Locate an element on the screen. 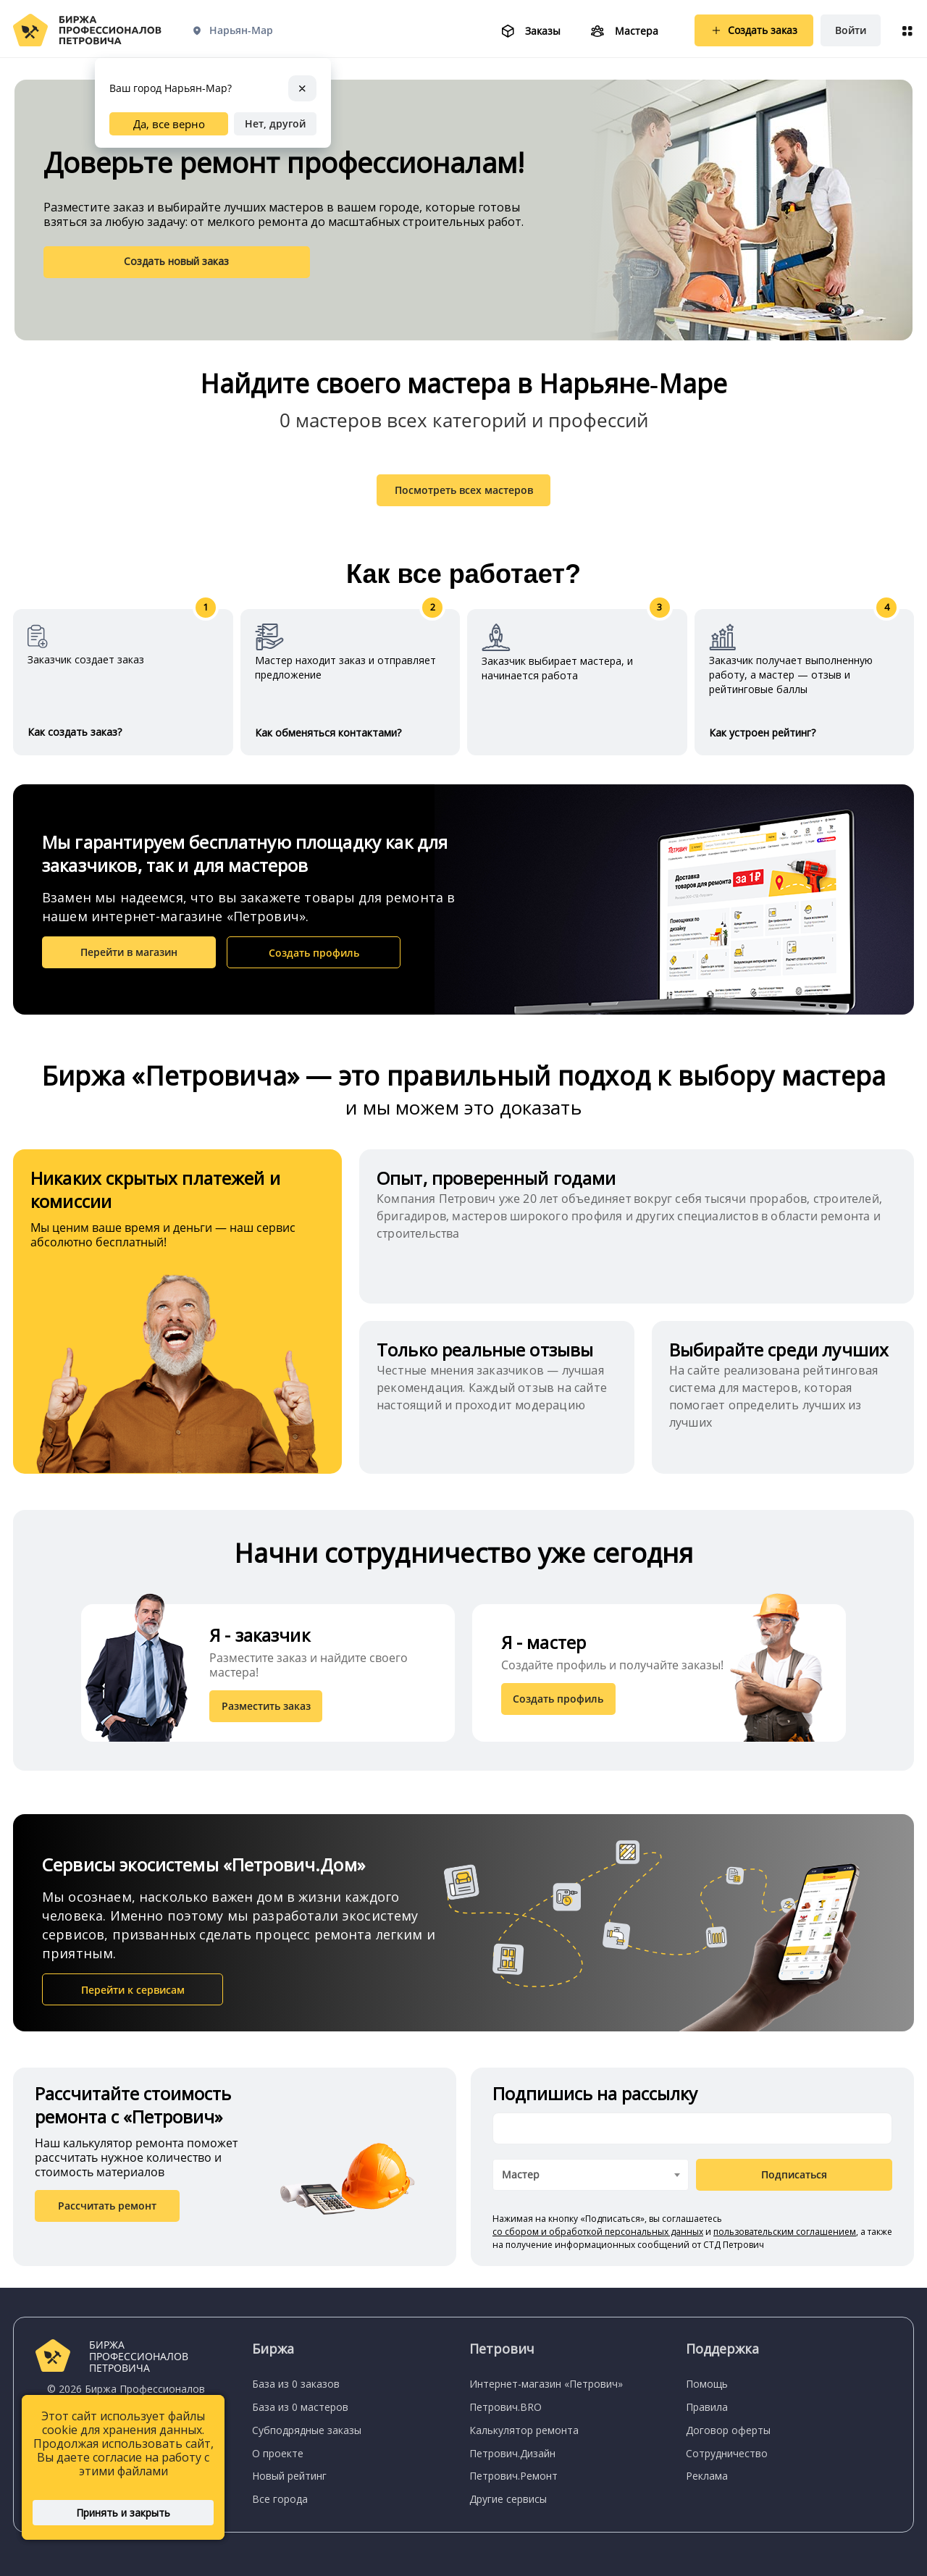 The height and width of the screenshot is (2576, 927). Петрович.Дизайн is located at coordinates (512, 2453).